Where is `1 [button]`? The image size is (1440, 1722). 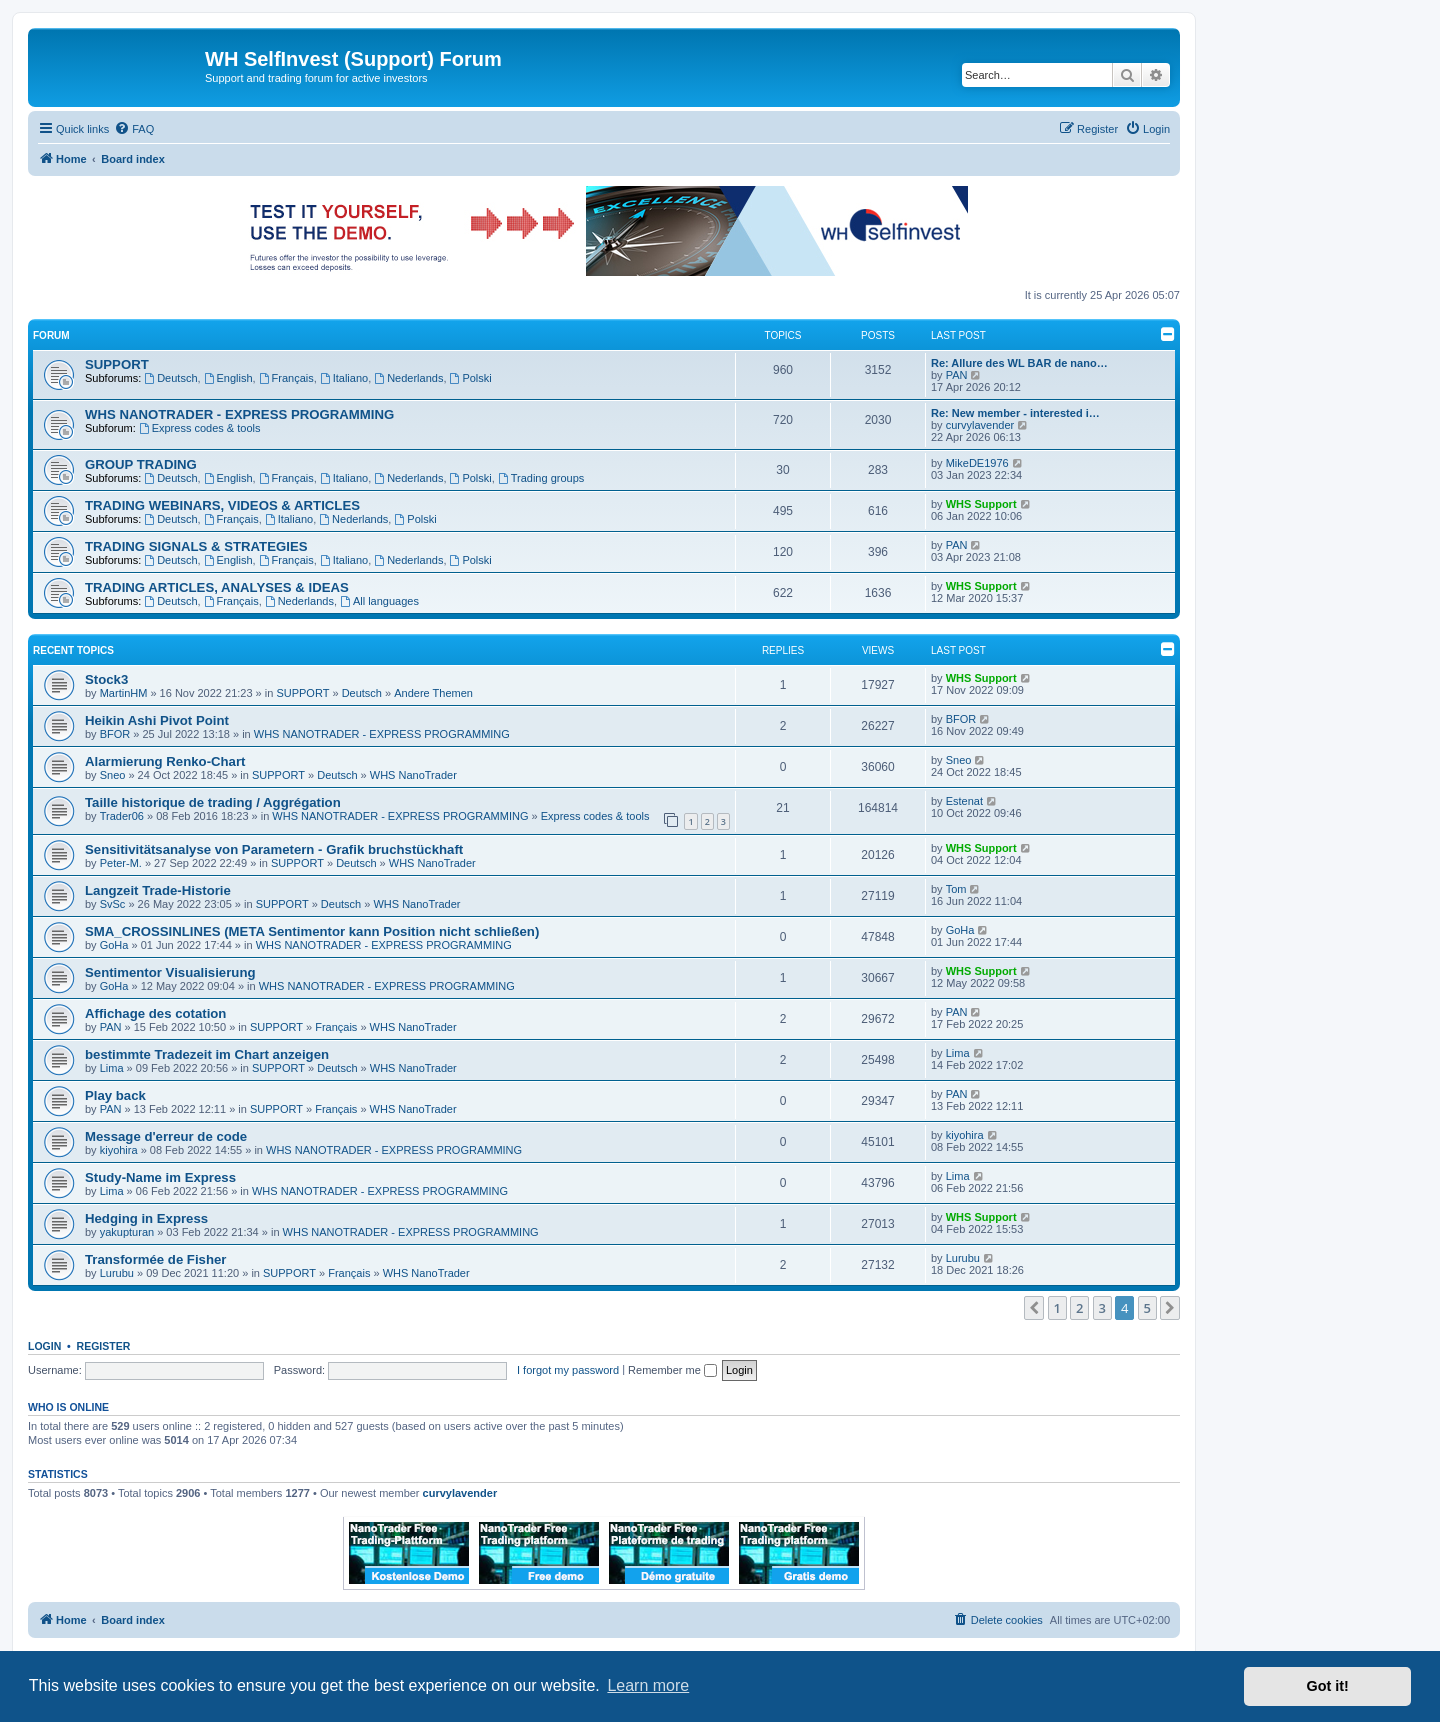
1 [button] is located at coordinates (1057, 1308).